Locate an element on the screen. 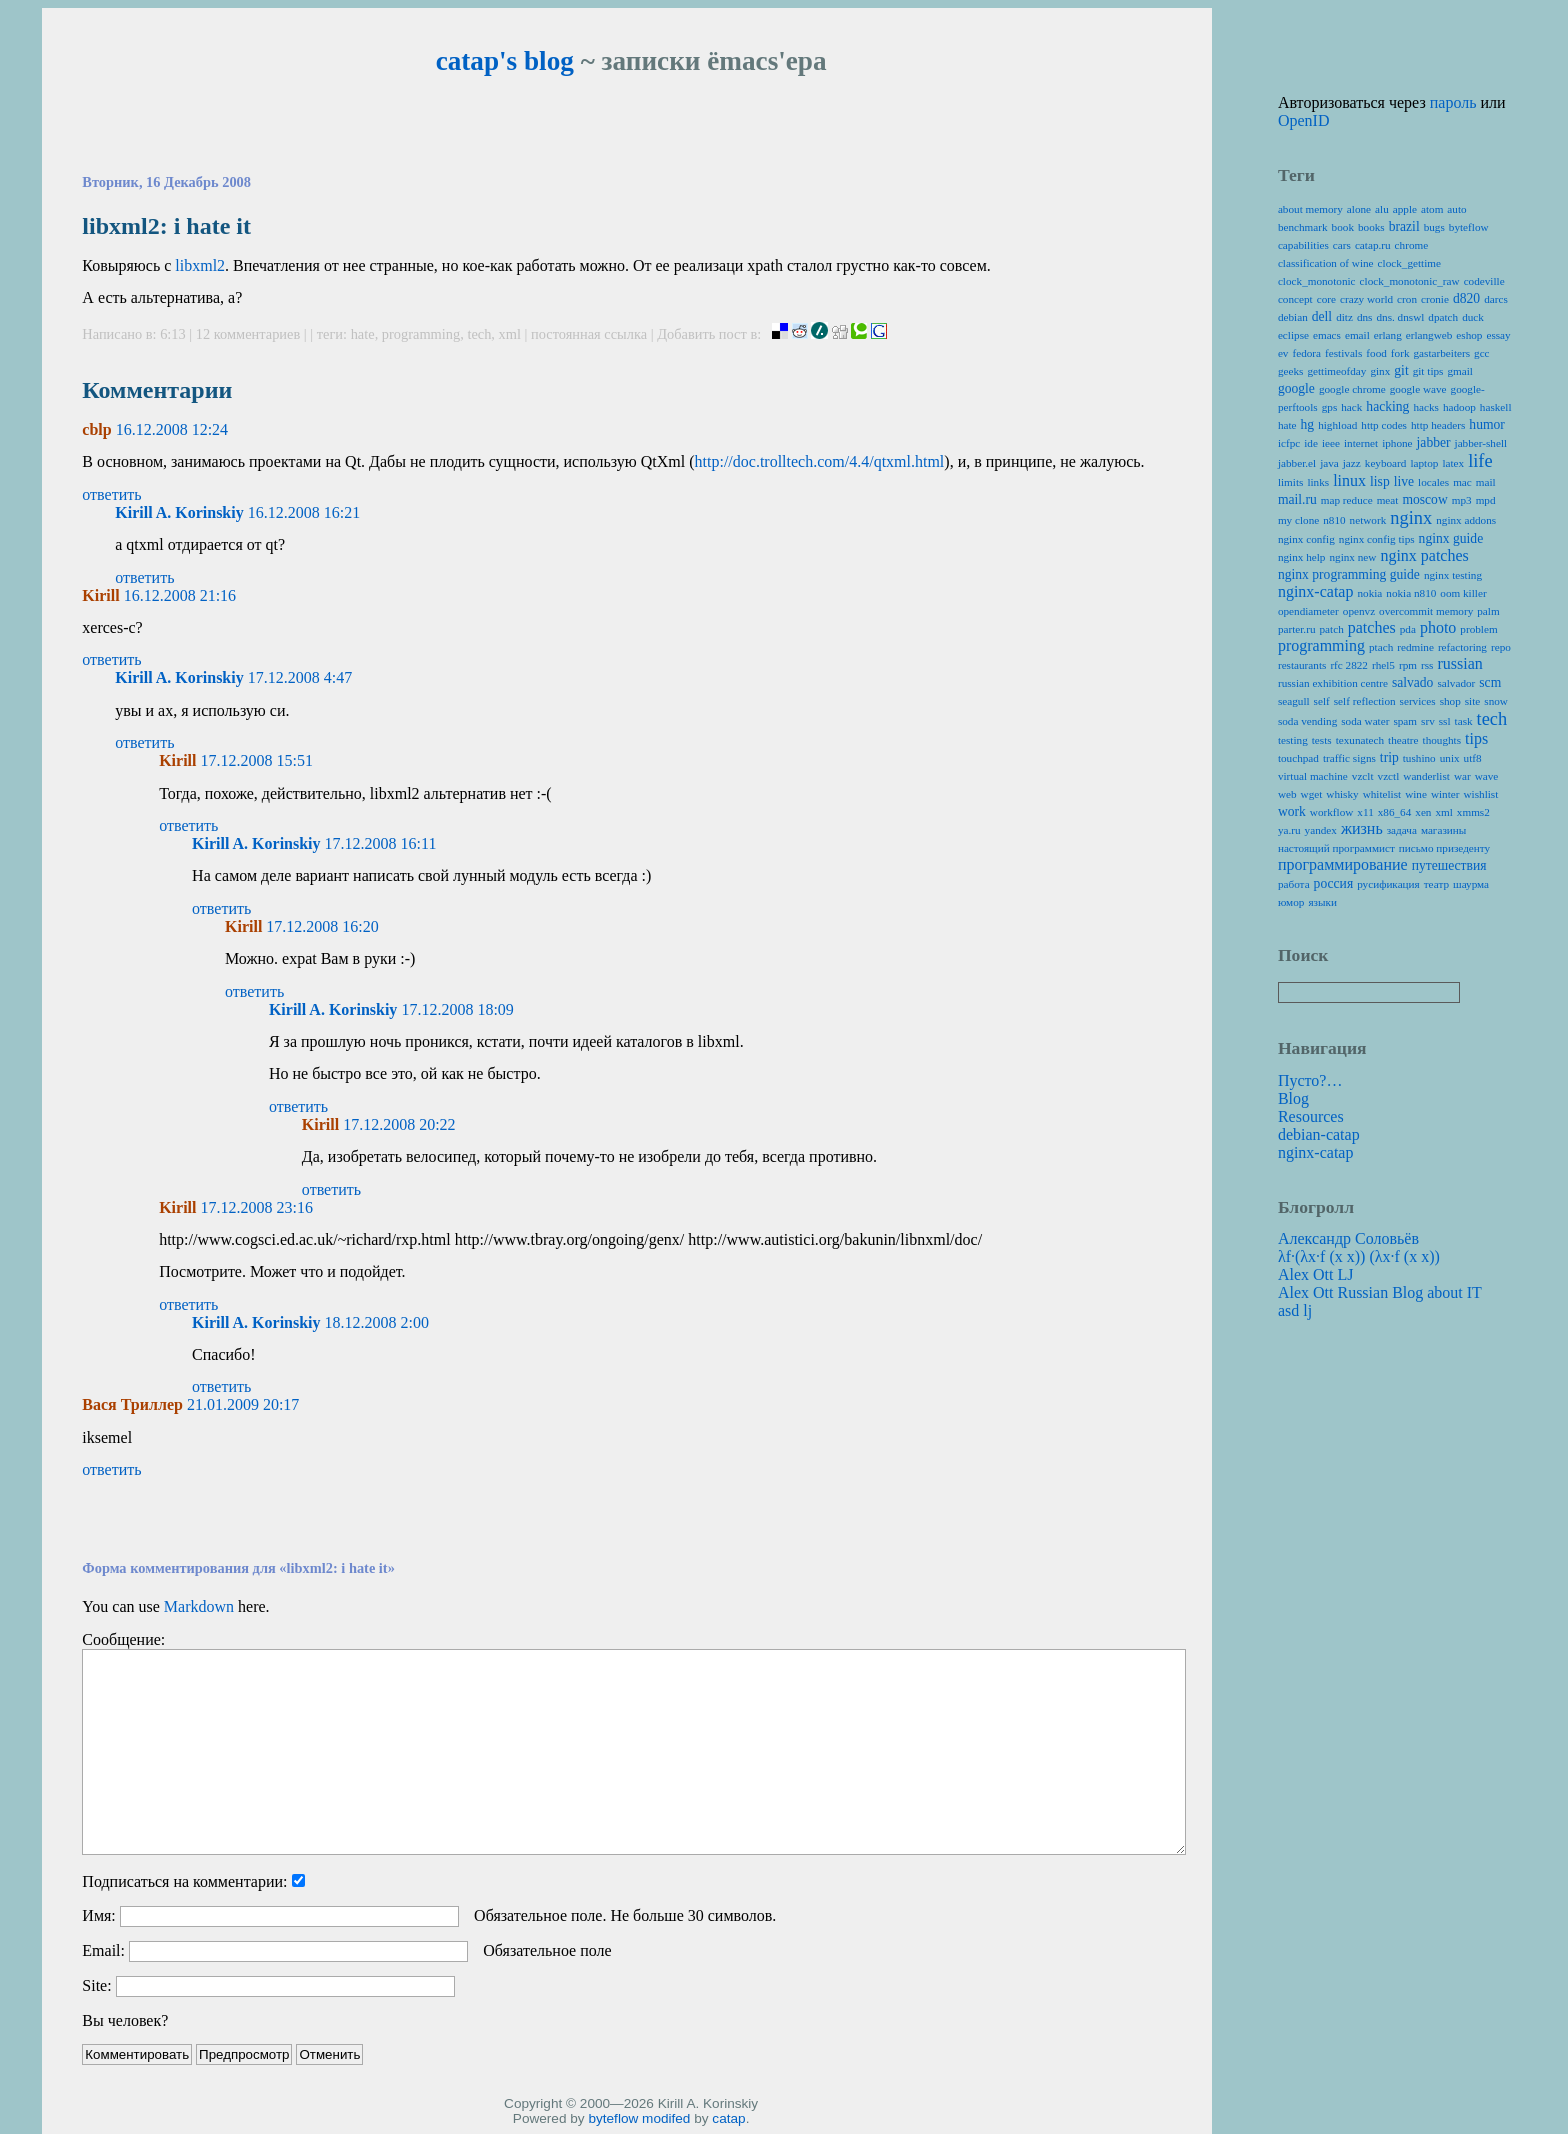 The image size is (1568, 2134). 17.12.2008 18:09 is located at coordinates (457, 1009).